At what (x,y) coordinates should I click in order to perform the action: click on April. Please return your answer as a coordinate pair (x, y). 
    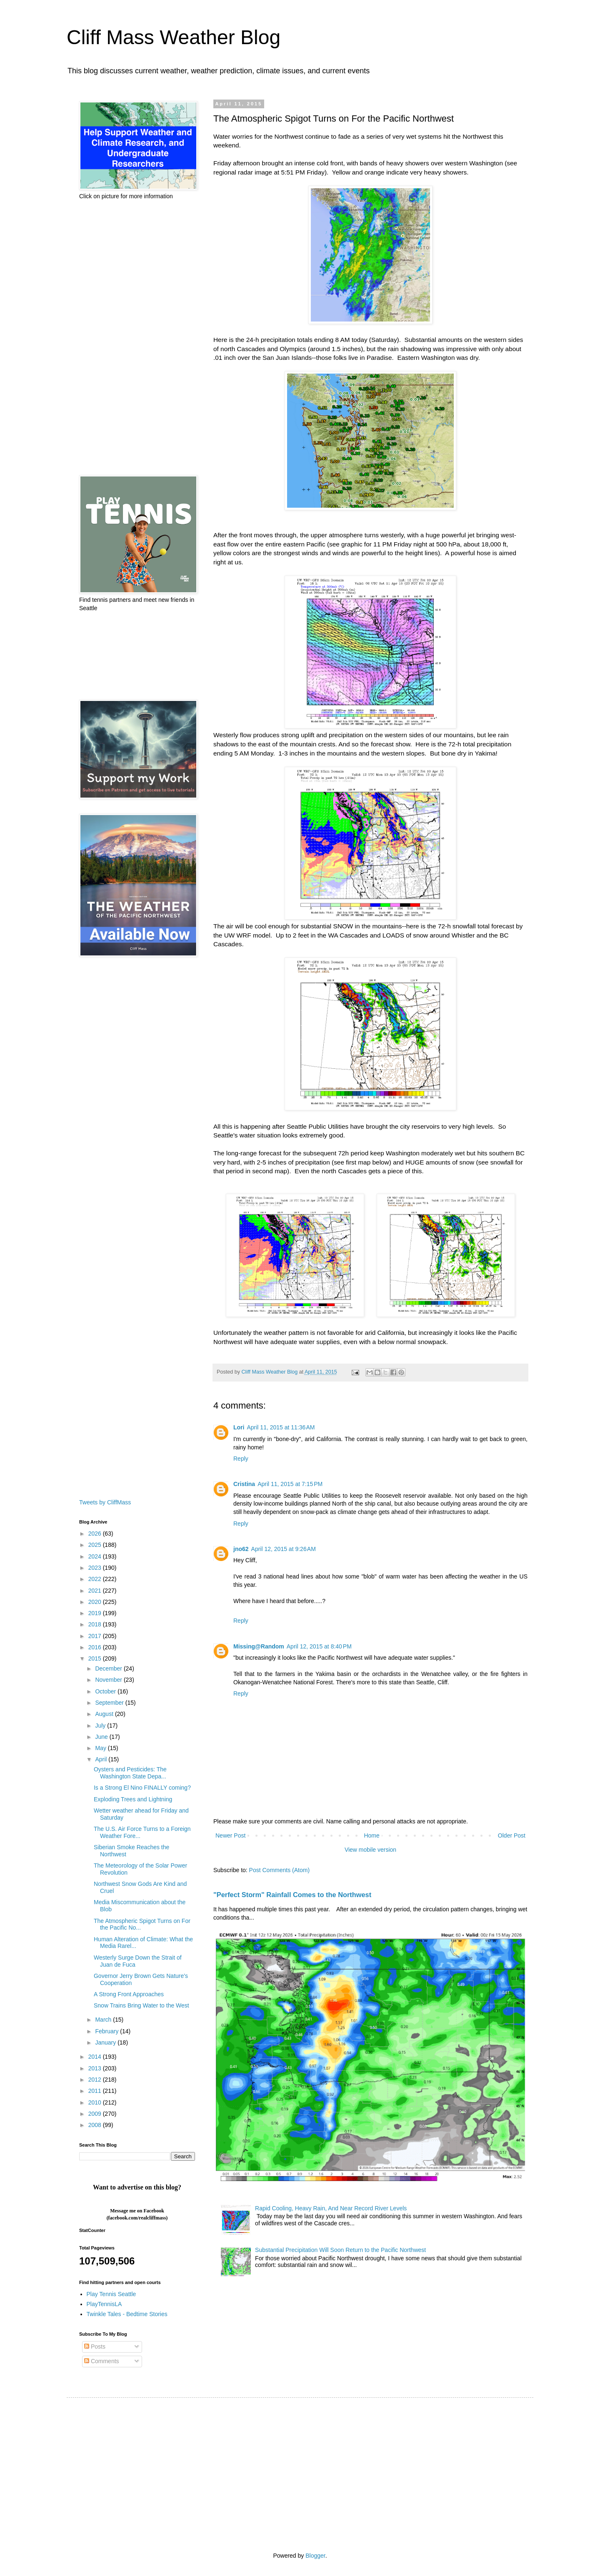
    Looking at the image, I should click on (101, 1759).